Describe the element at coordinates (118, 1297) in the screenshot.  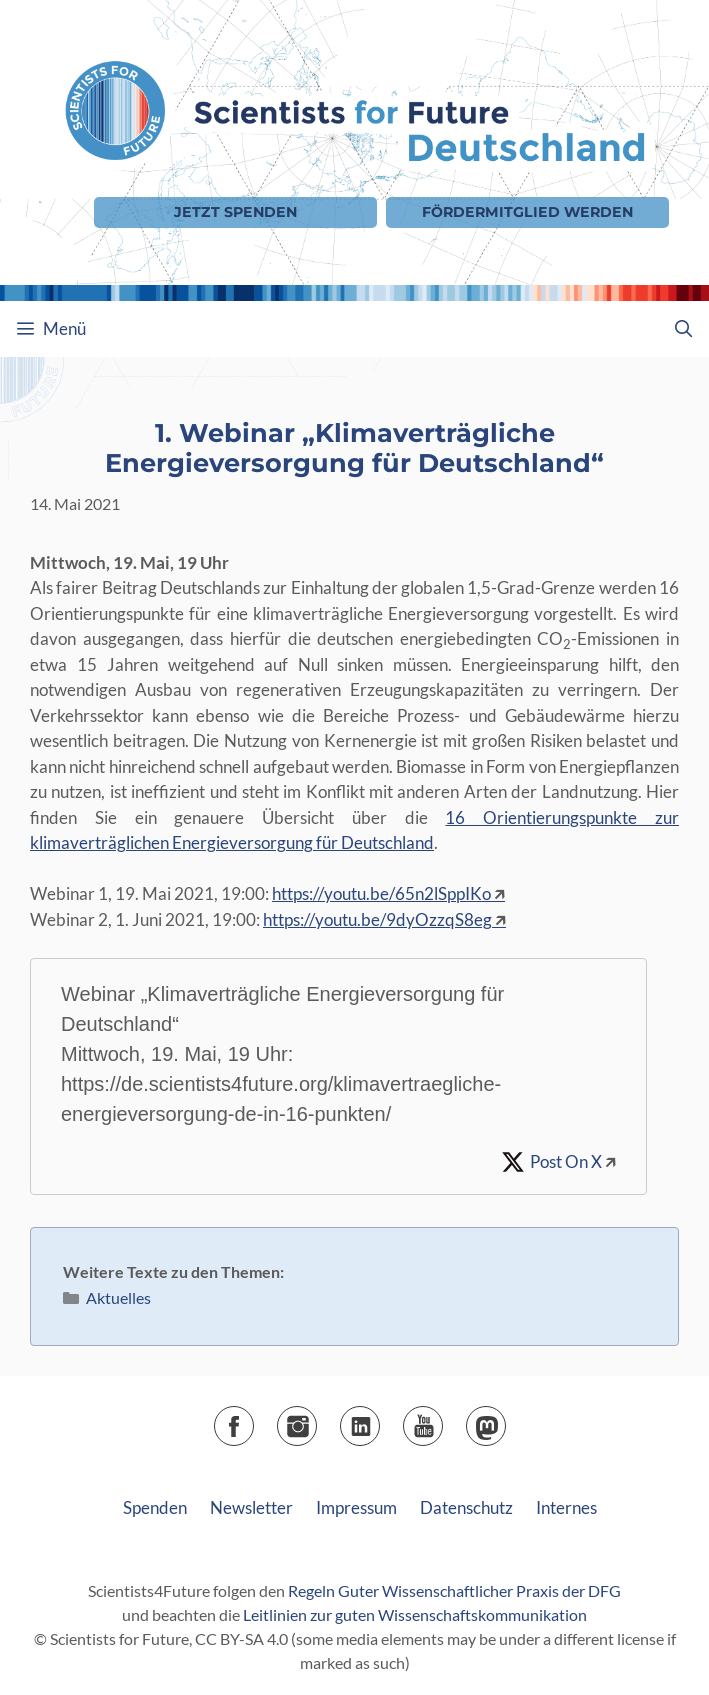
I see `Aktuelles` at that location.